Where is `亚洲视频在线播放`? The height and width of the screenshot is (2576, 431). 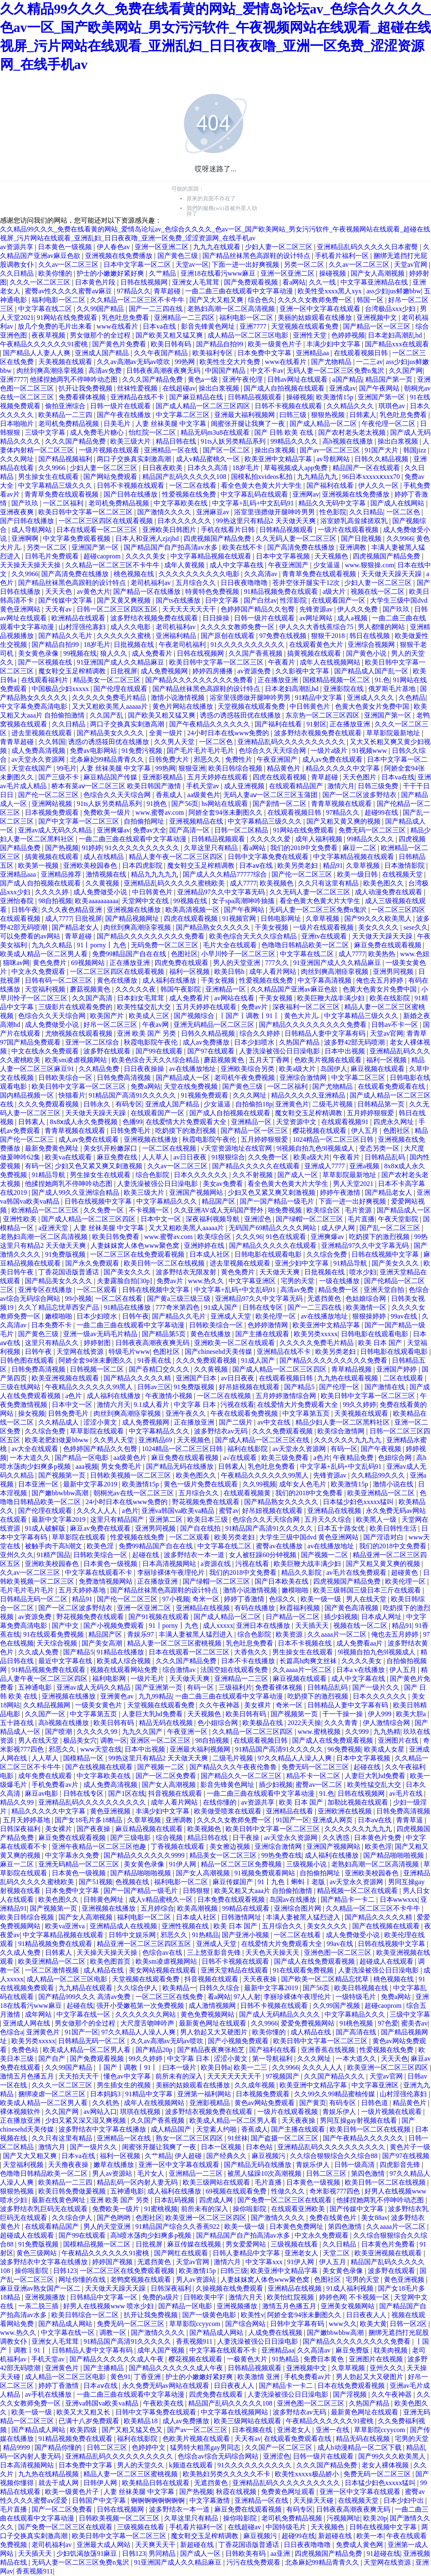 亚洲视频在线播放 is located at coordinates (134, 909).